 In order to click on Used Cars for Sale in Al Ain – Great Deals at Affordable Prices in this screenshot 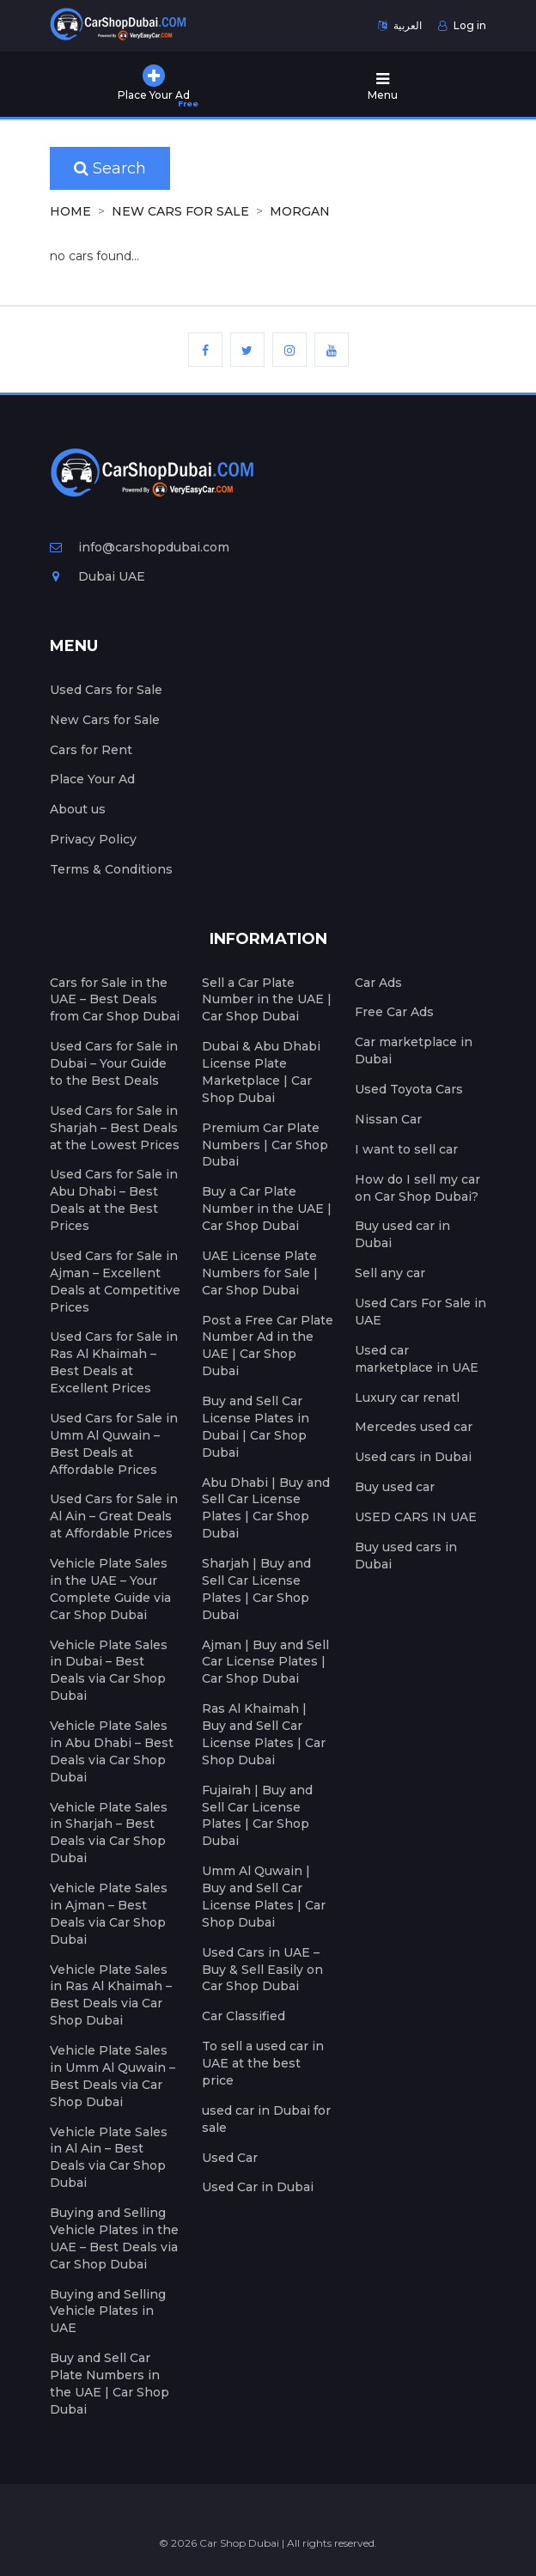, I will do `click(114, 1516)`.